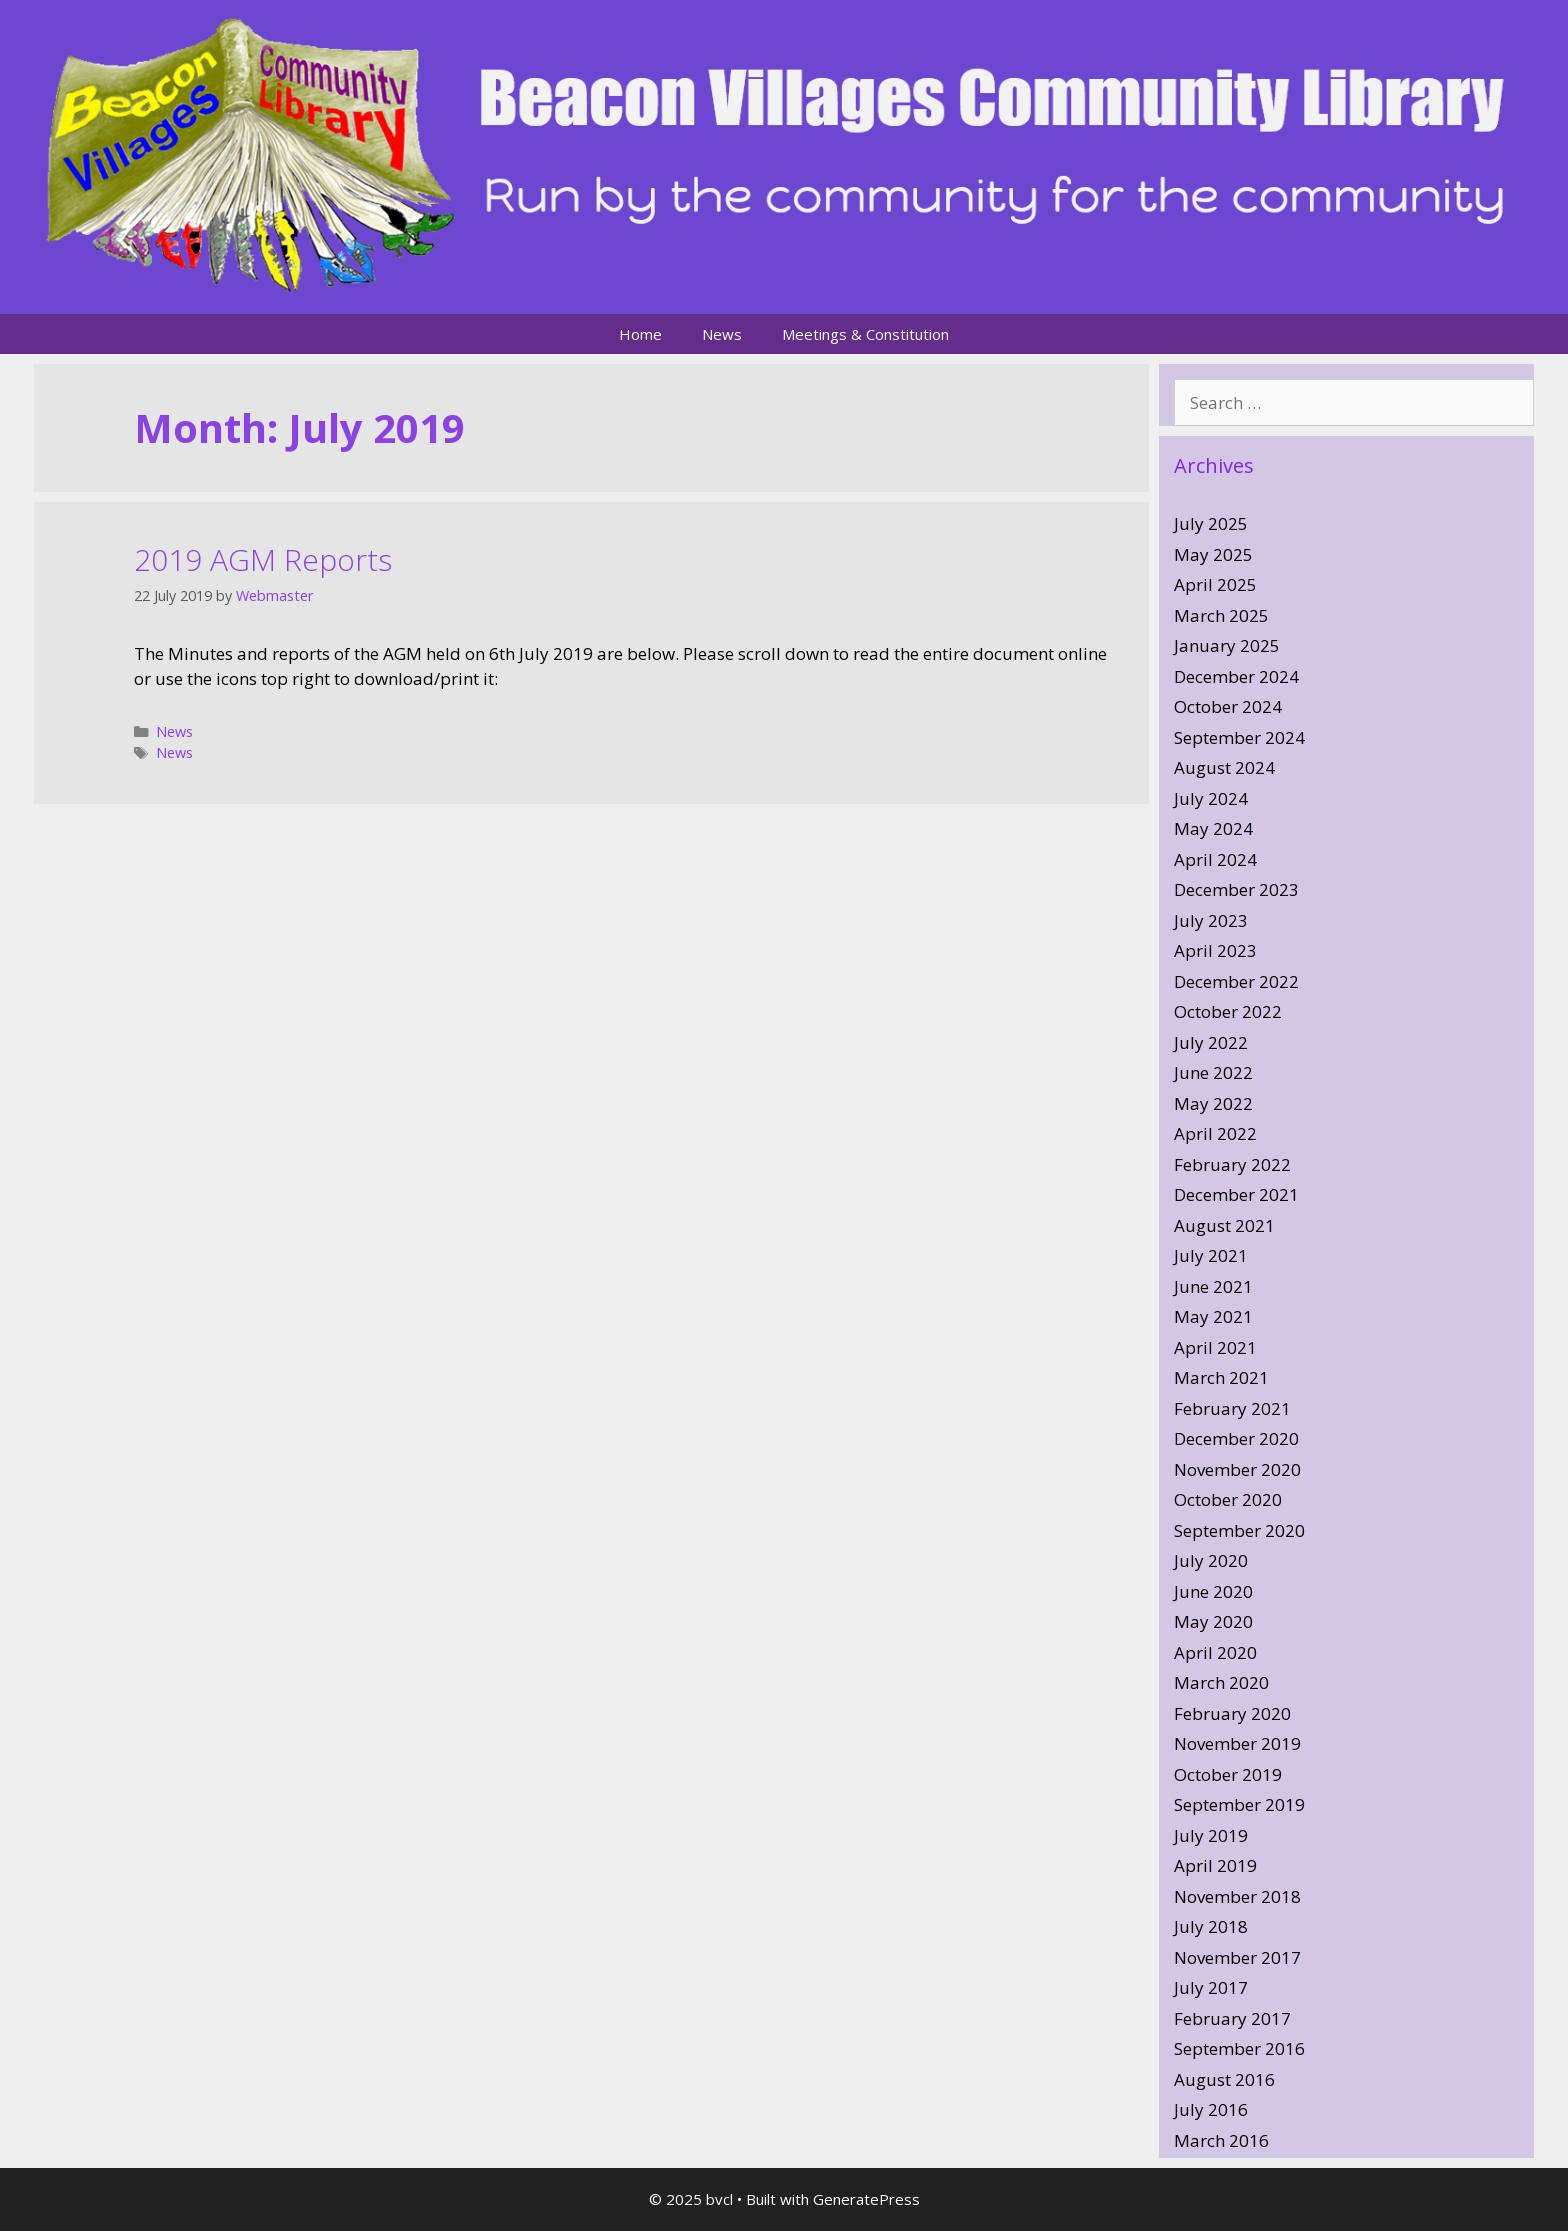 This screenshot has height=2231, width=1568. What do you see at coordinates (1227, 645) in the screenshot?
I see `January 2025` at bounding box center [1227, 645].